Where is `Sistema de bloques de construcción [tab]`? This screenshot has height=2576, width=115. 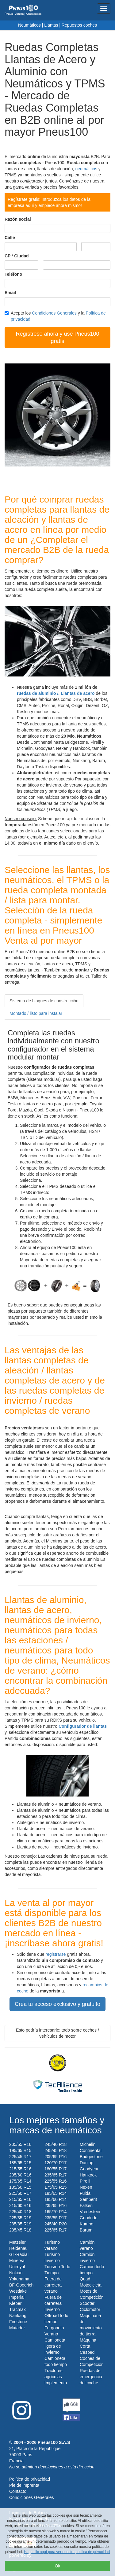 Sistema de bloques de construcción [tab] is located at coordinates (44, 1000).